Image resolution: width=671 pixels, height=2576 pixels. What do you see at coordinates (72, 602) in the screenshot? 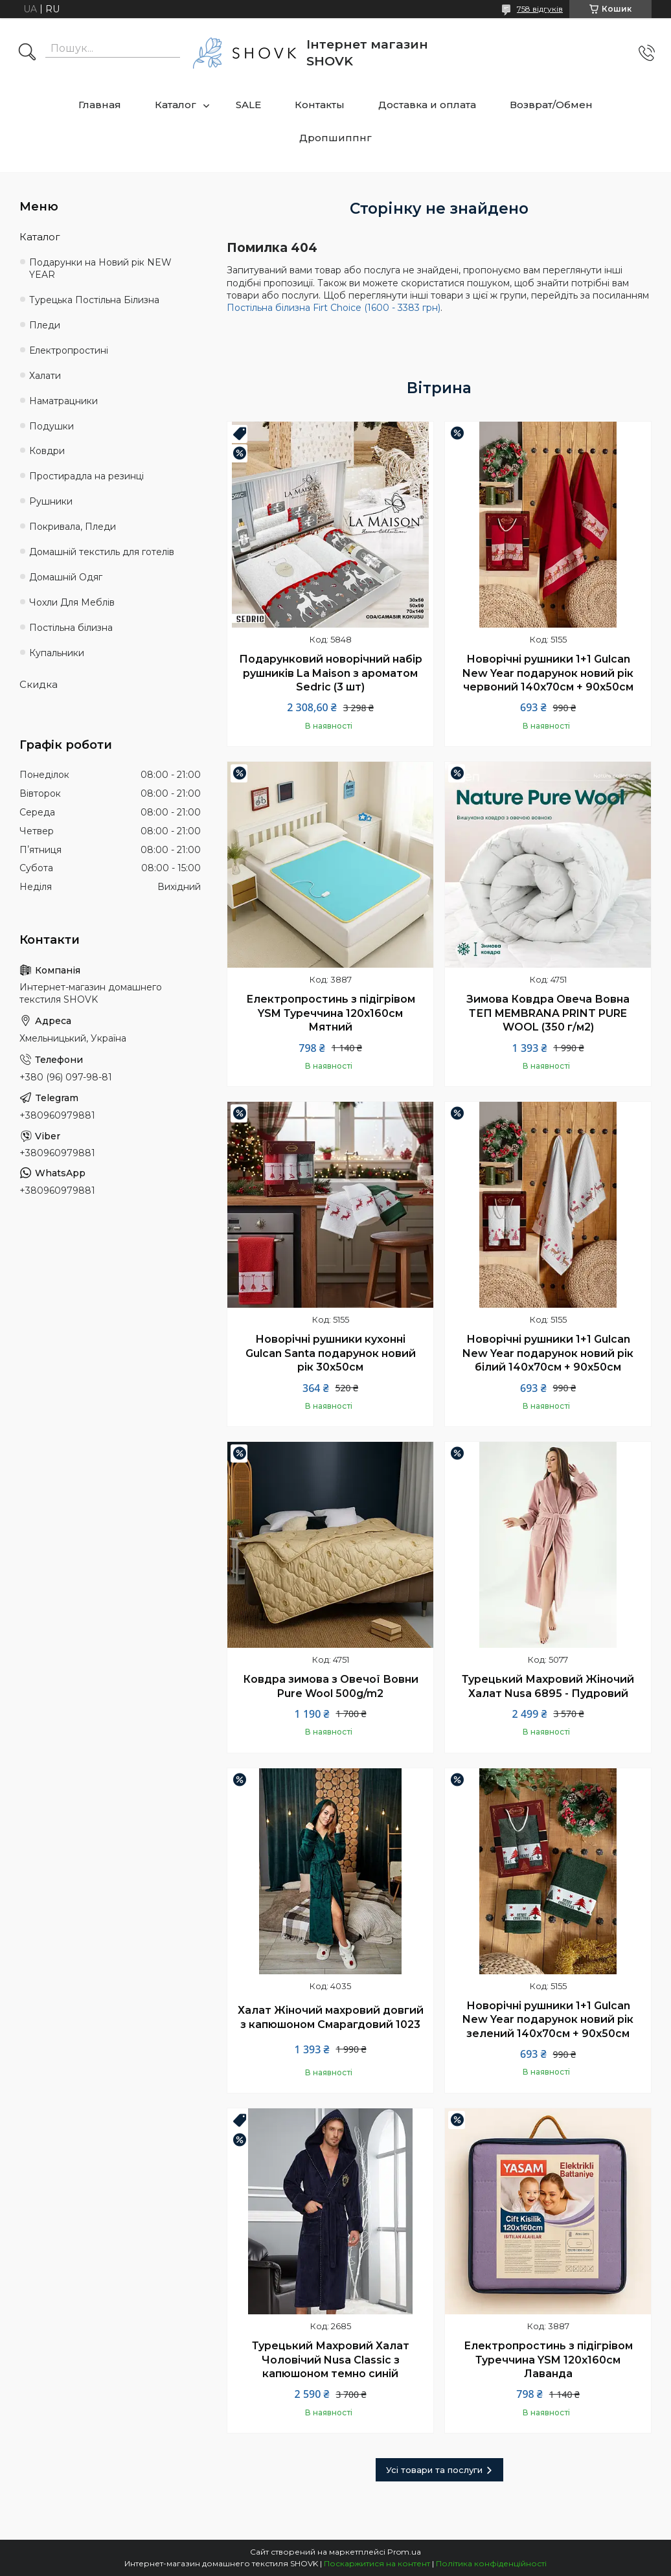
I see `Чохли Для Меблів` at bounding box center [72, 602].